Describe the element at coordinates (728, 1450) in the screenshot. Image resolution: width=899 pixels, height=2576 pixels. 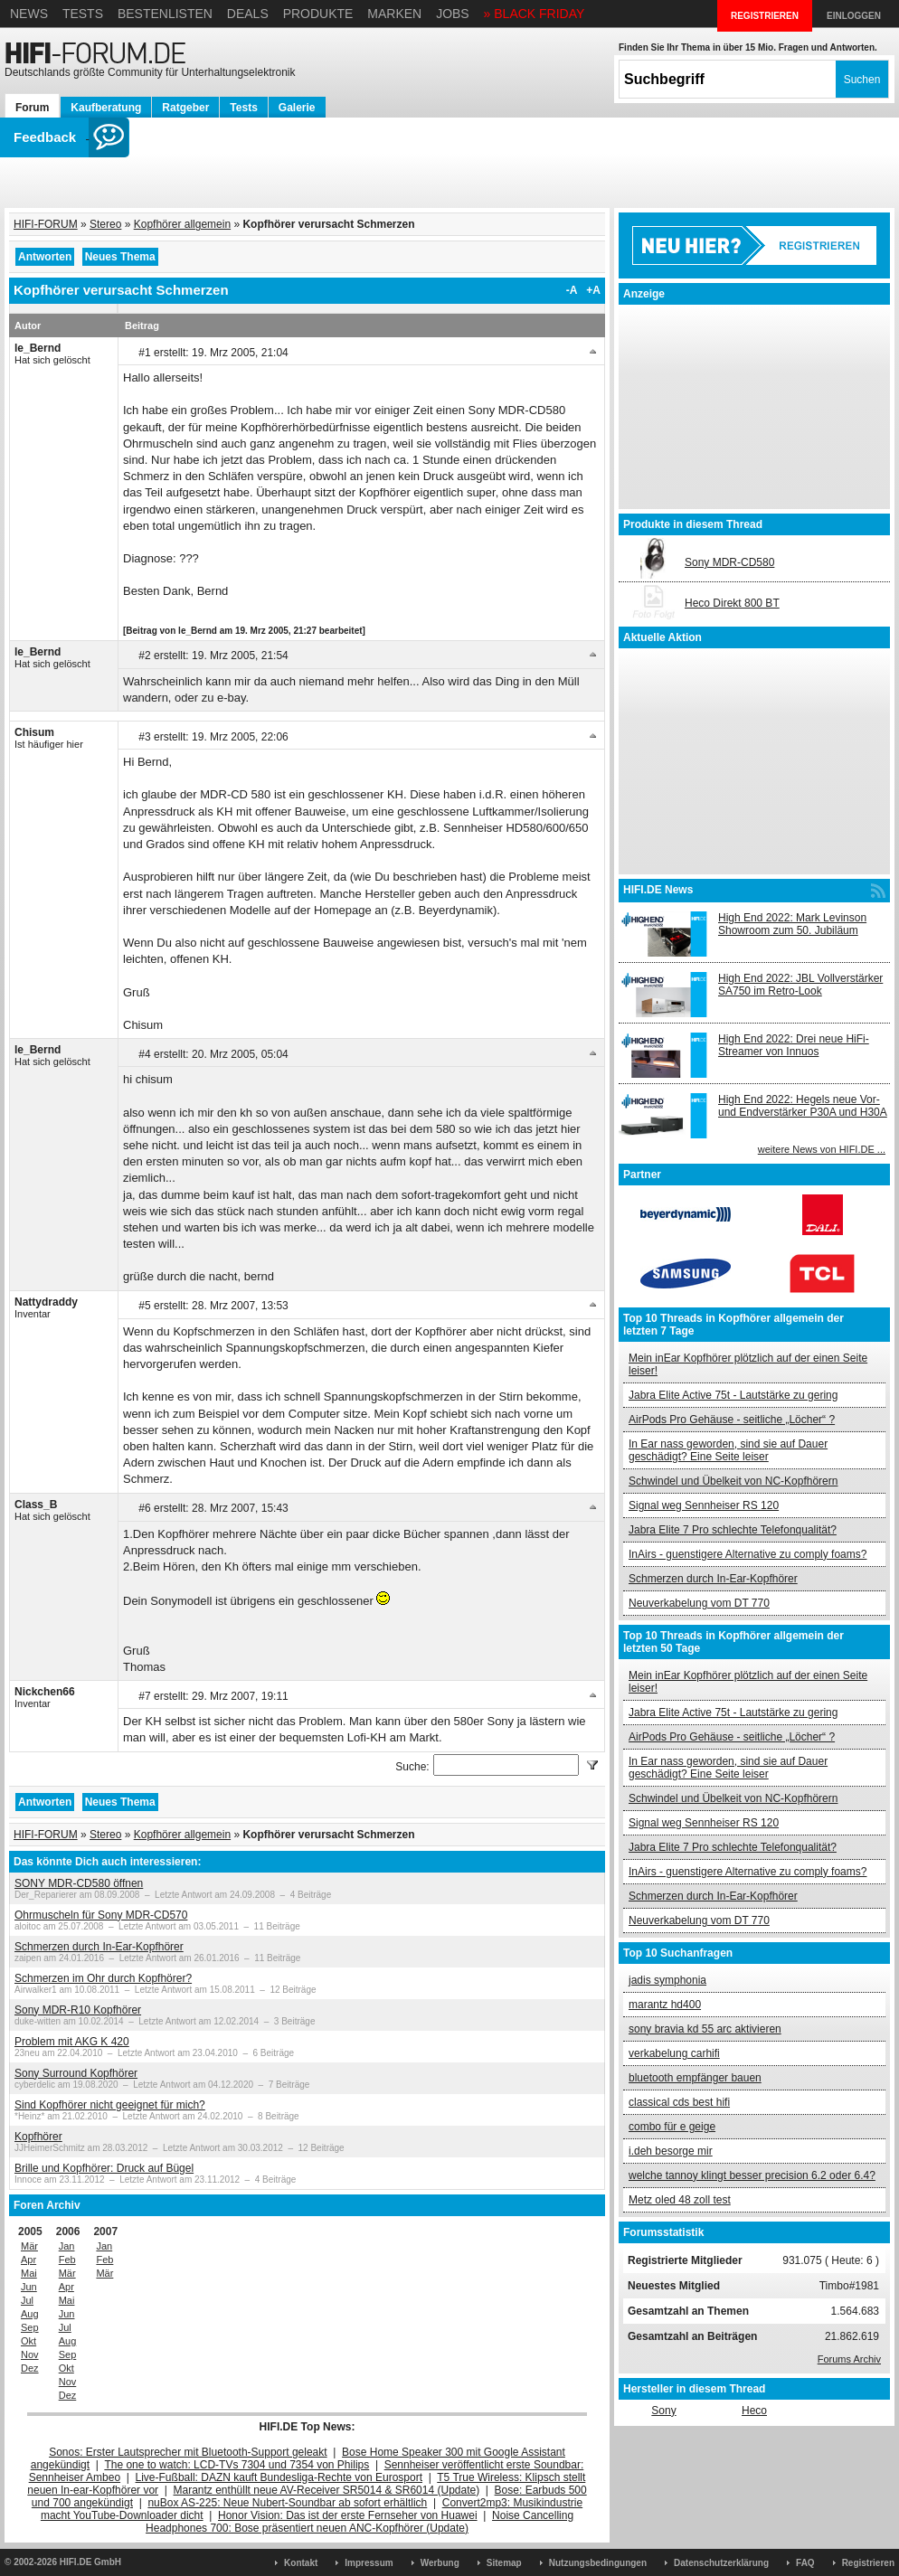
I see `In Ear nass geworden, sind sie auf Dauer geschädigt? Eine Seite leiser` at that location.